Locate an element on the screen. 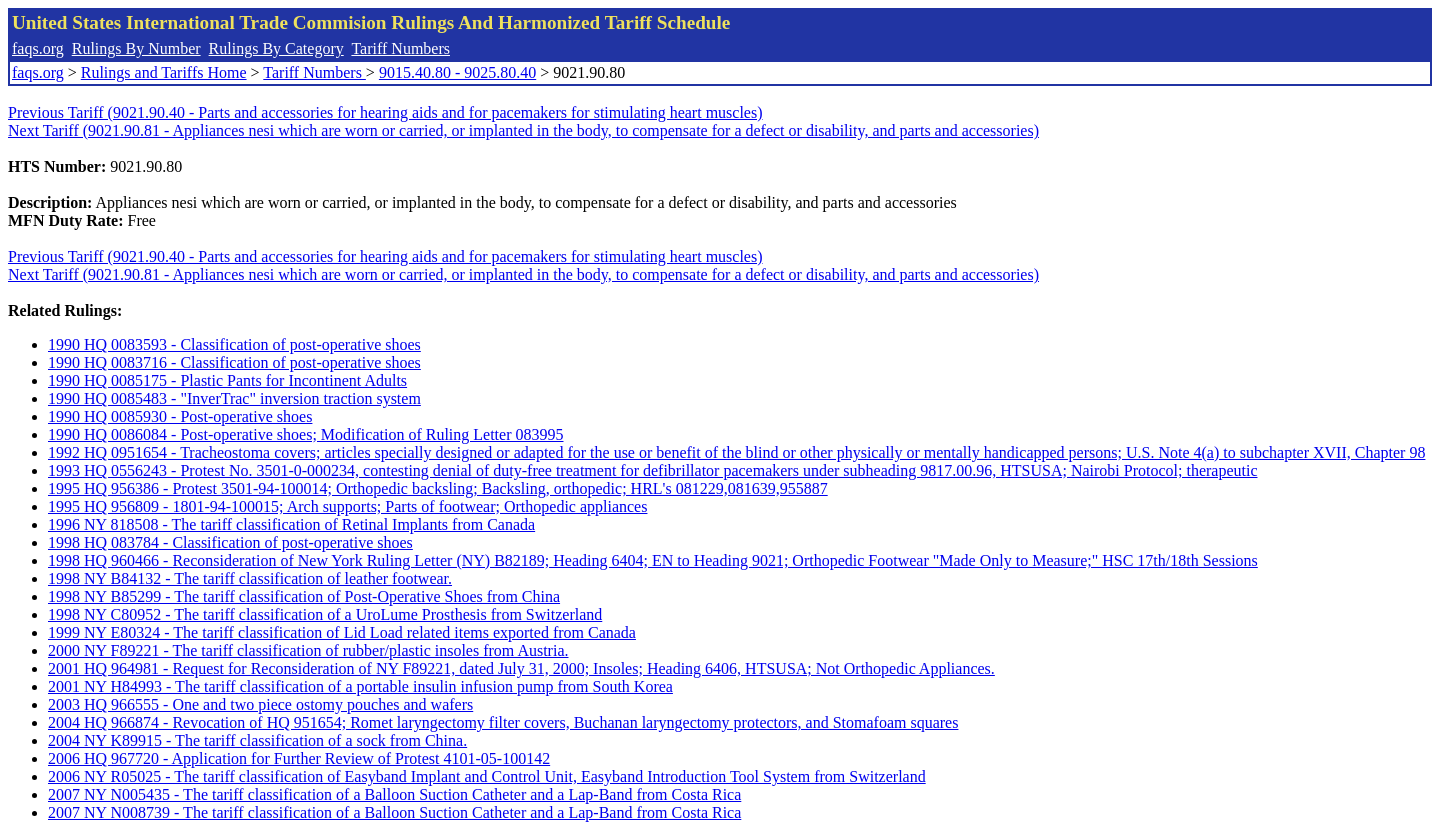 This screenshot has height=838, width=1440. 2004 NY K89915 - The tariff classification of a sock from China. is located at coordinates (257, 740).